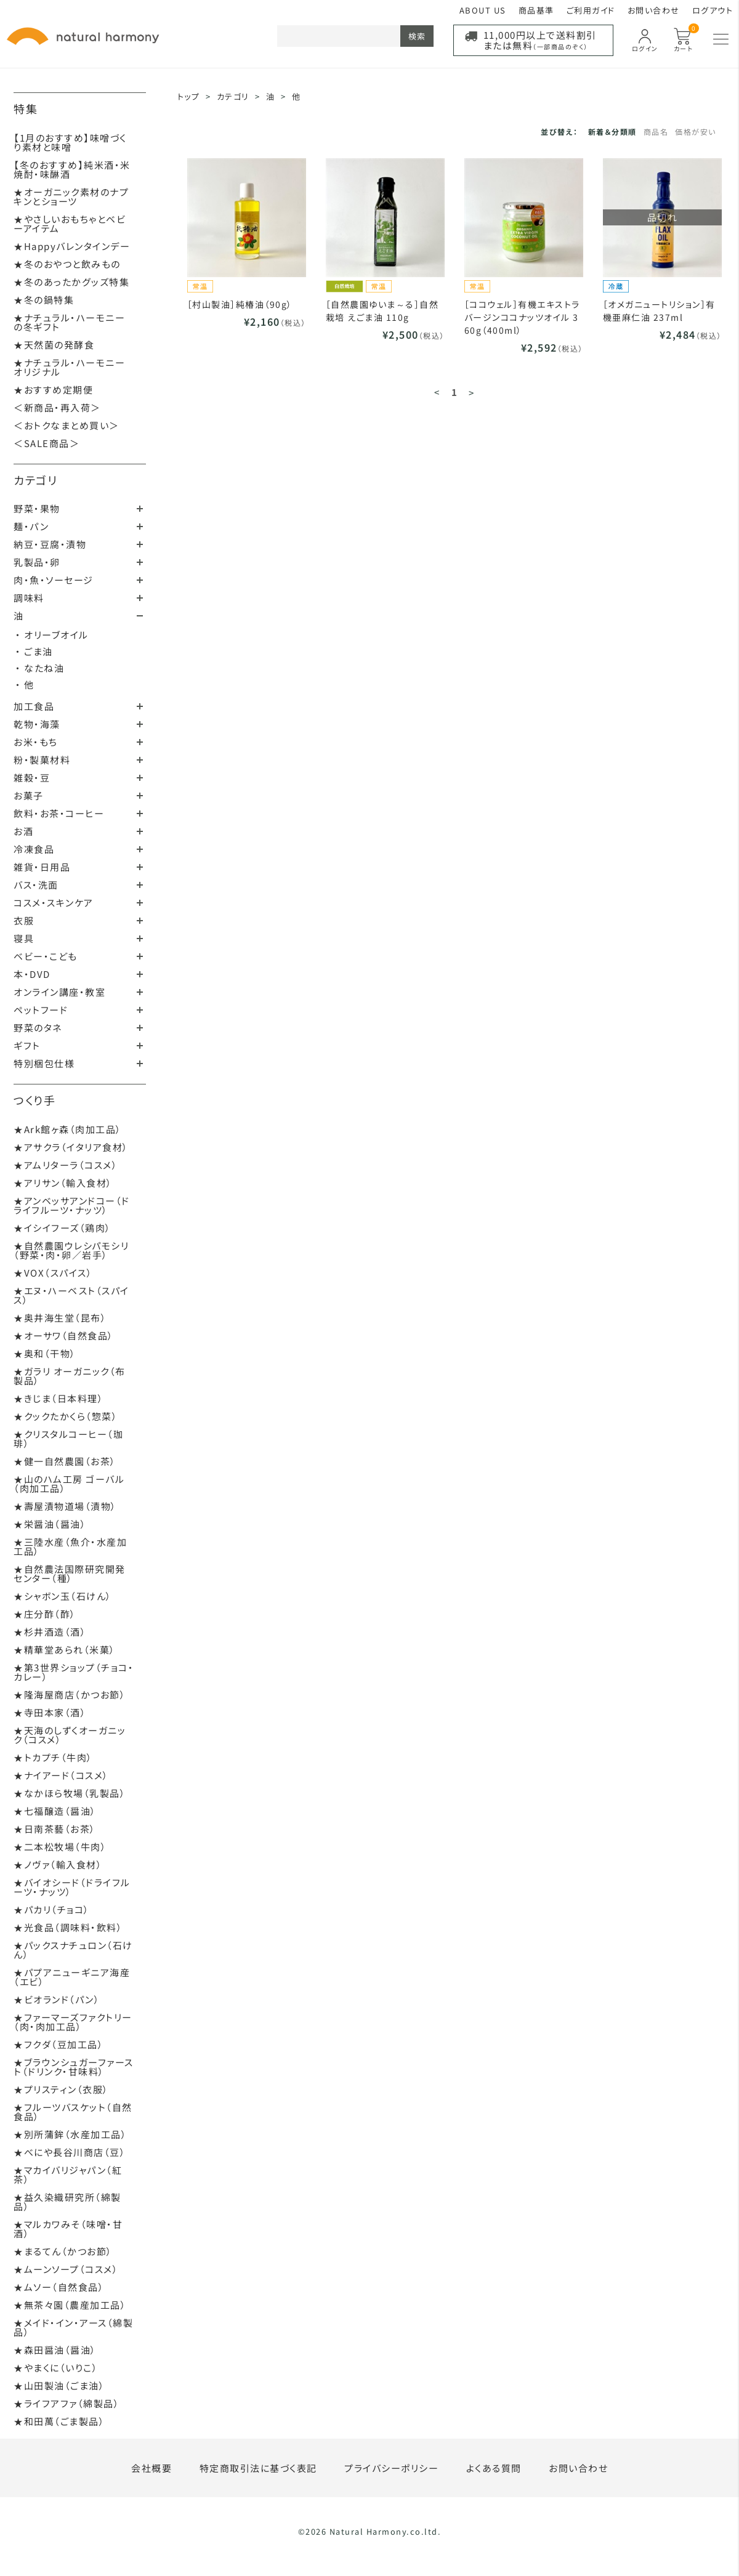  I want to click on ★冬のあったかグッズ特集, so click(71, 281).